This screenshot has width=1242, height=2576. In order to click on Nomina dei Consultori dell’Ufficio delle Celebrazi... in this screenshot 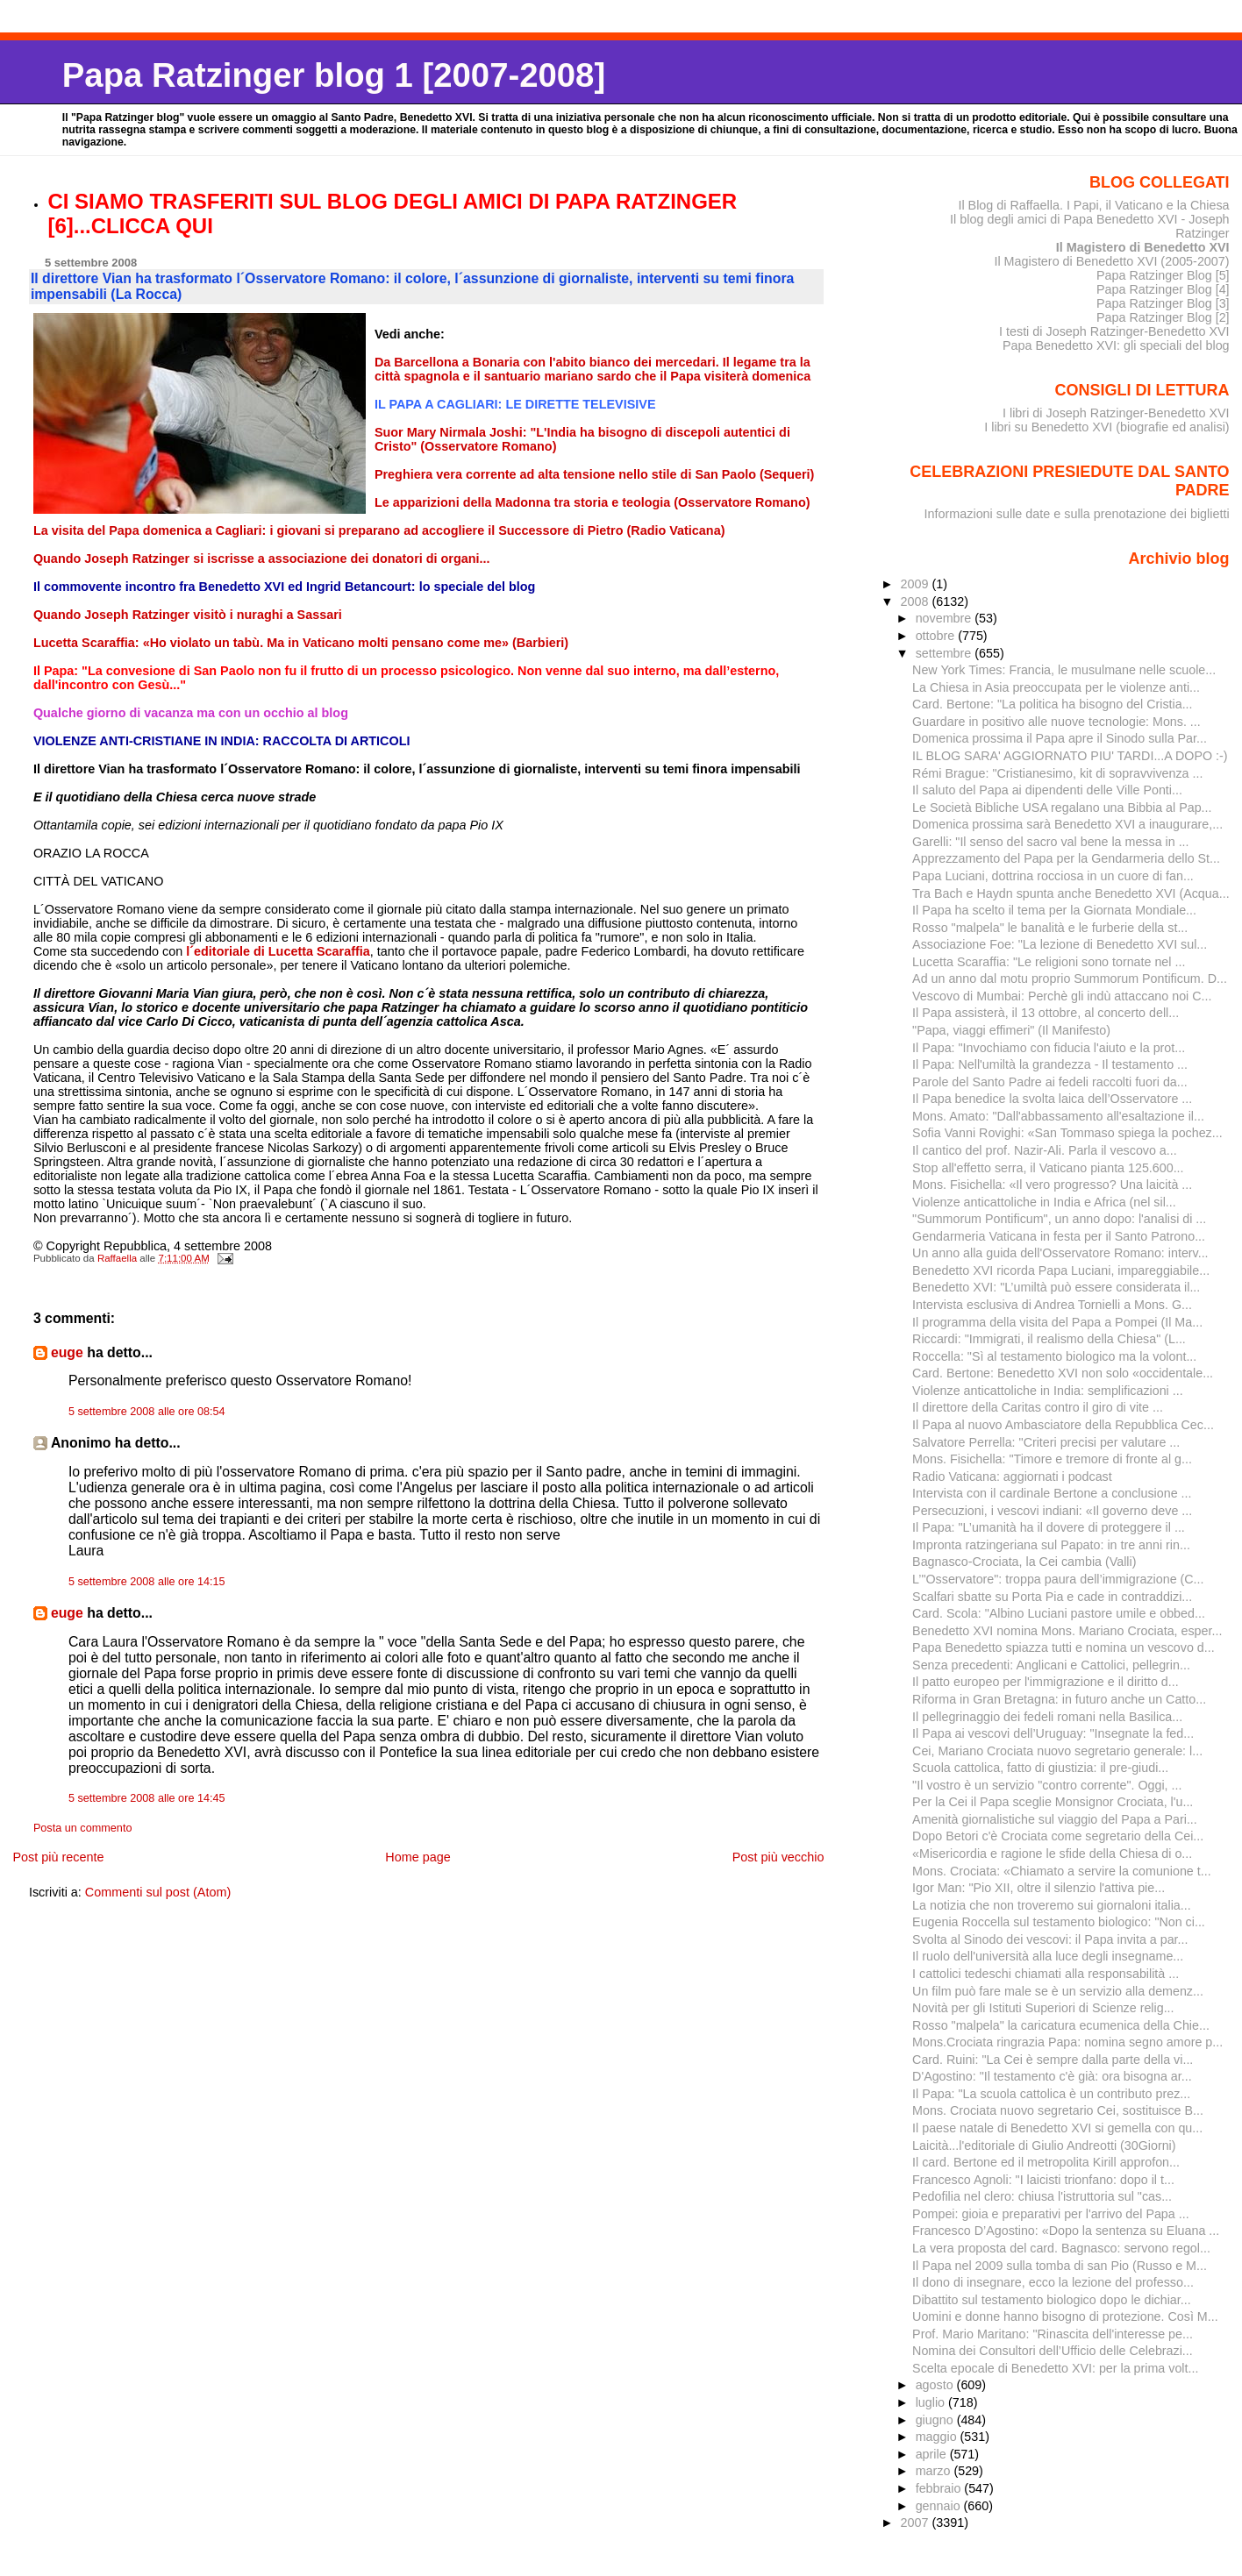, I will do `click(1052, 2351)`.